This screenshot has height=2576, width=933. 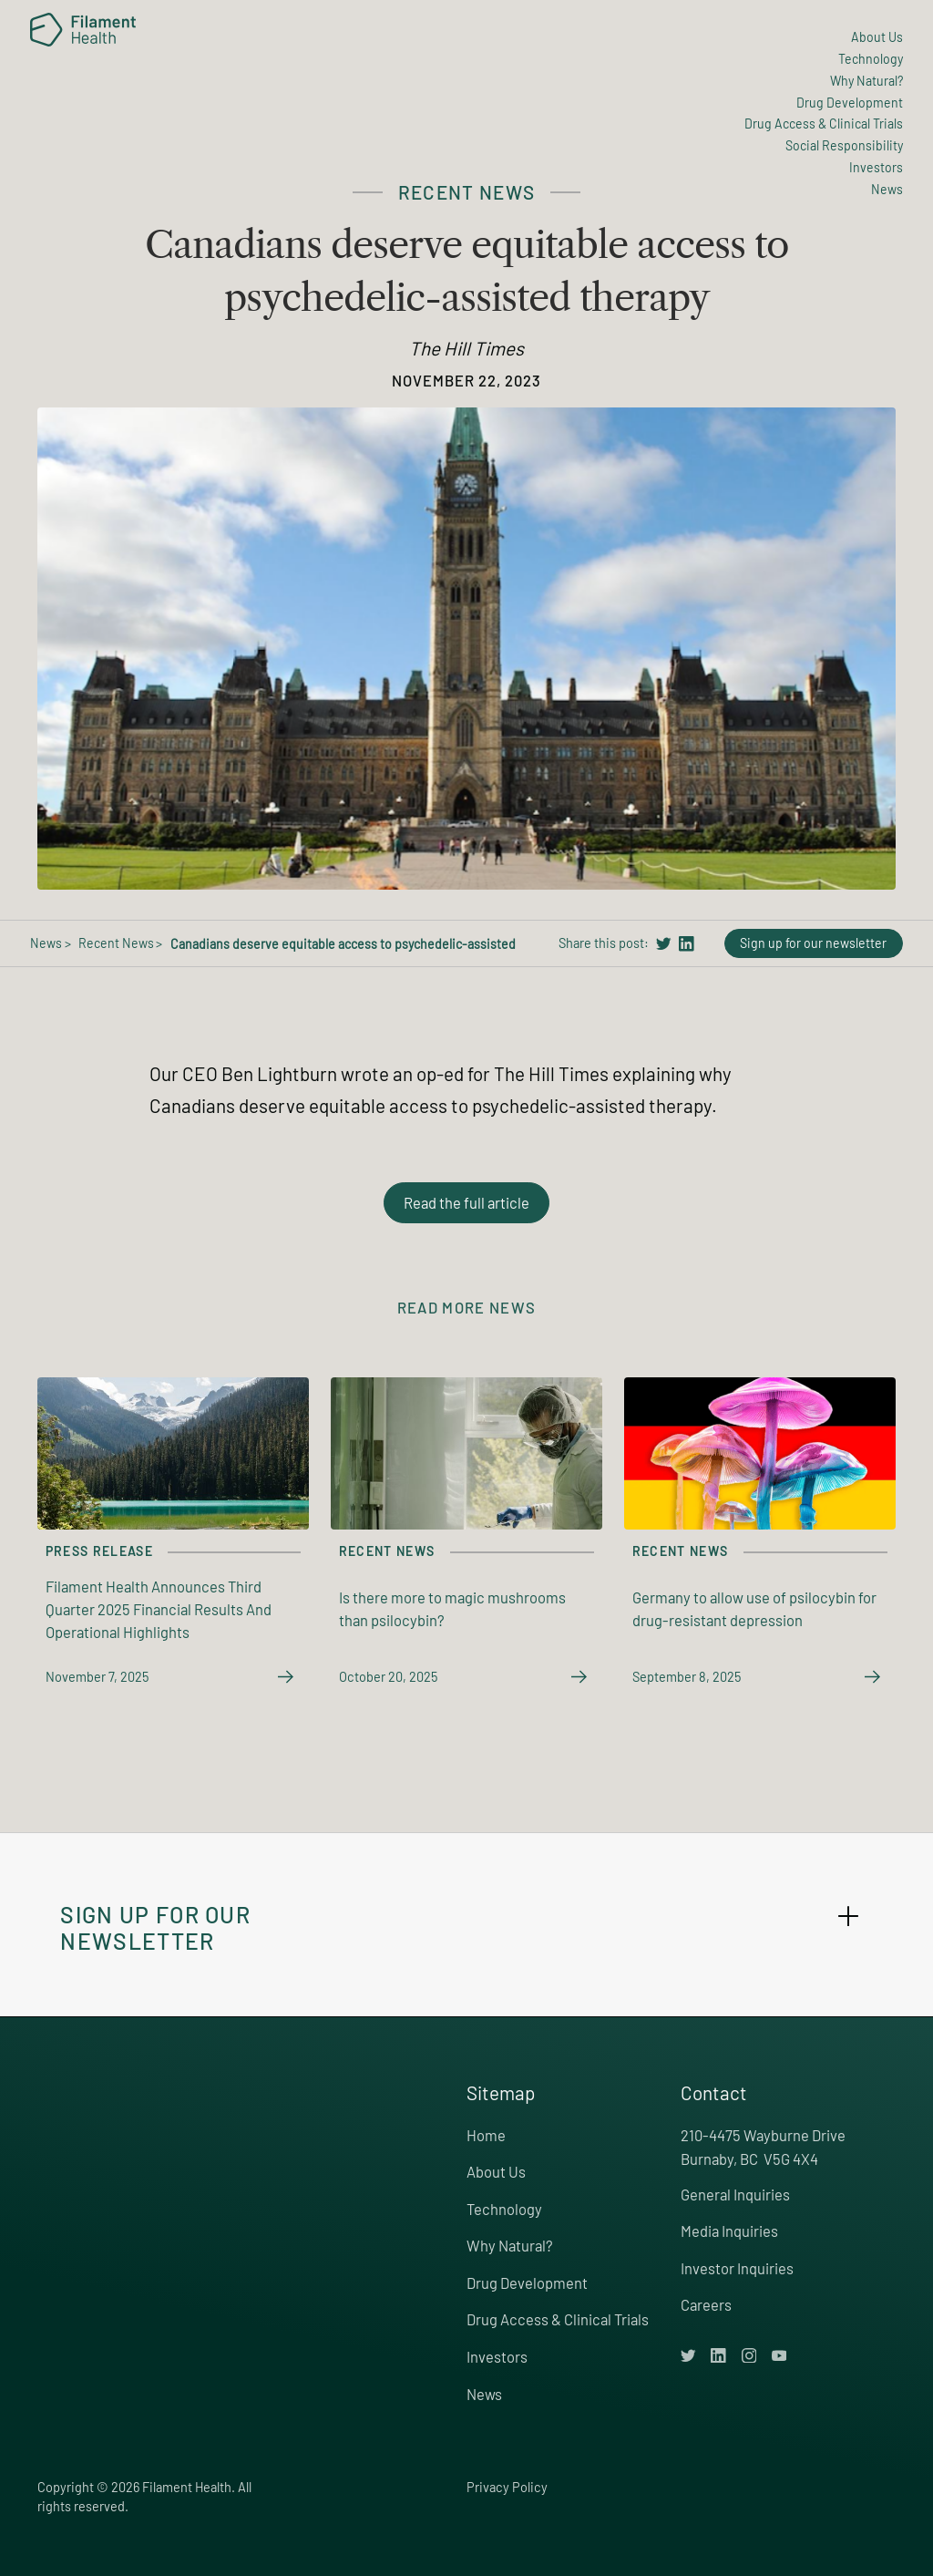 I want to click on Media Inquiries, so click(x=729, y=2230).